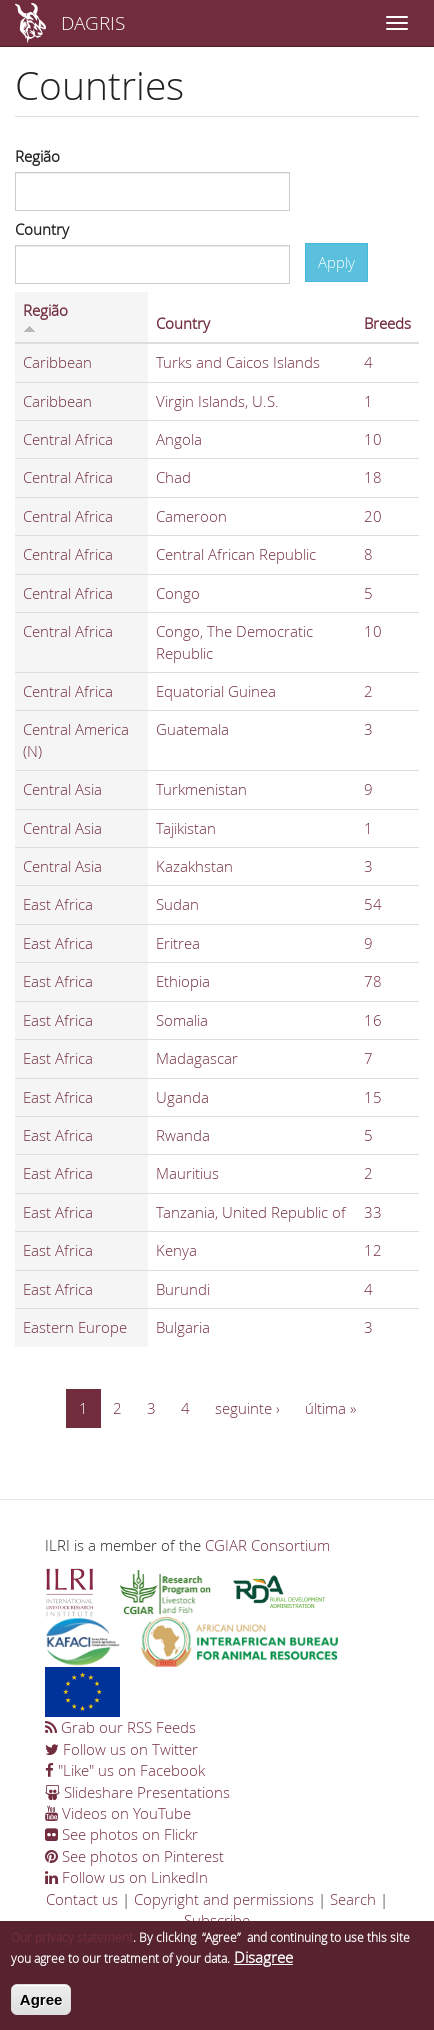 Image resolution: width=434 pixels, height=2030 pixels. Describe the element at coordinates (201, 789) in the screenshot. I see `Turkmenistan` at that location.